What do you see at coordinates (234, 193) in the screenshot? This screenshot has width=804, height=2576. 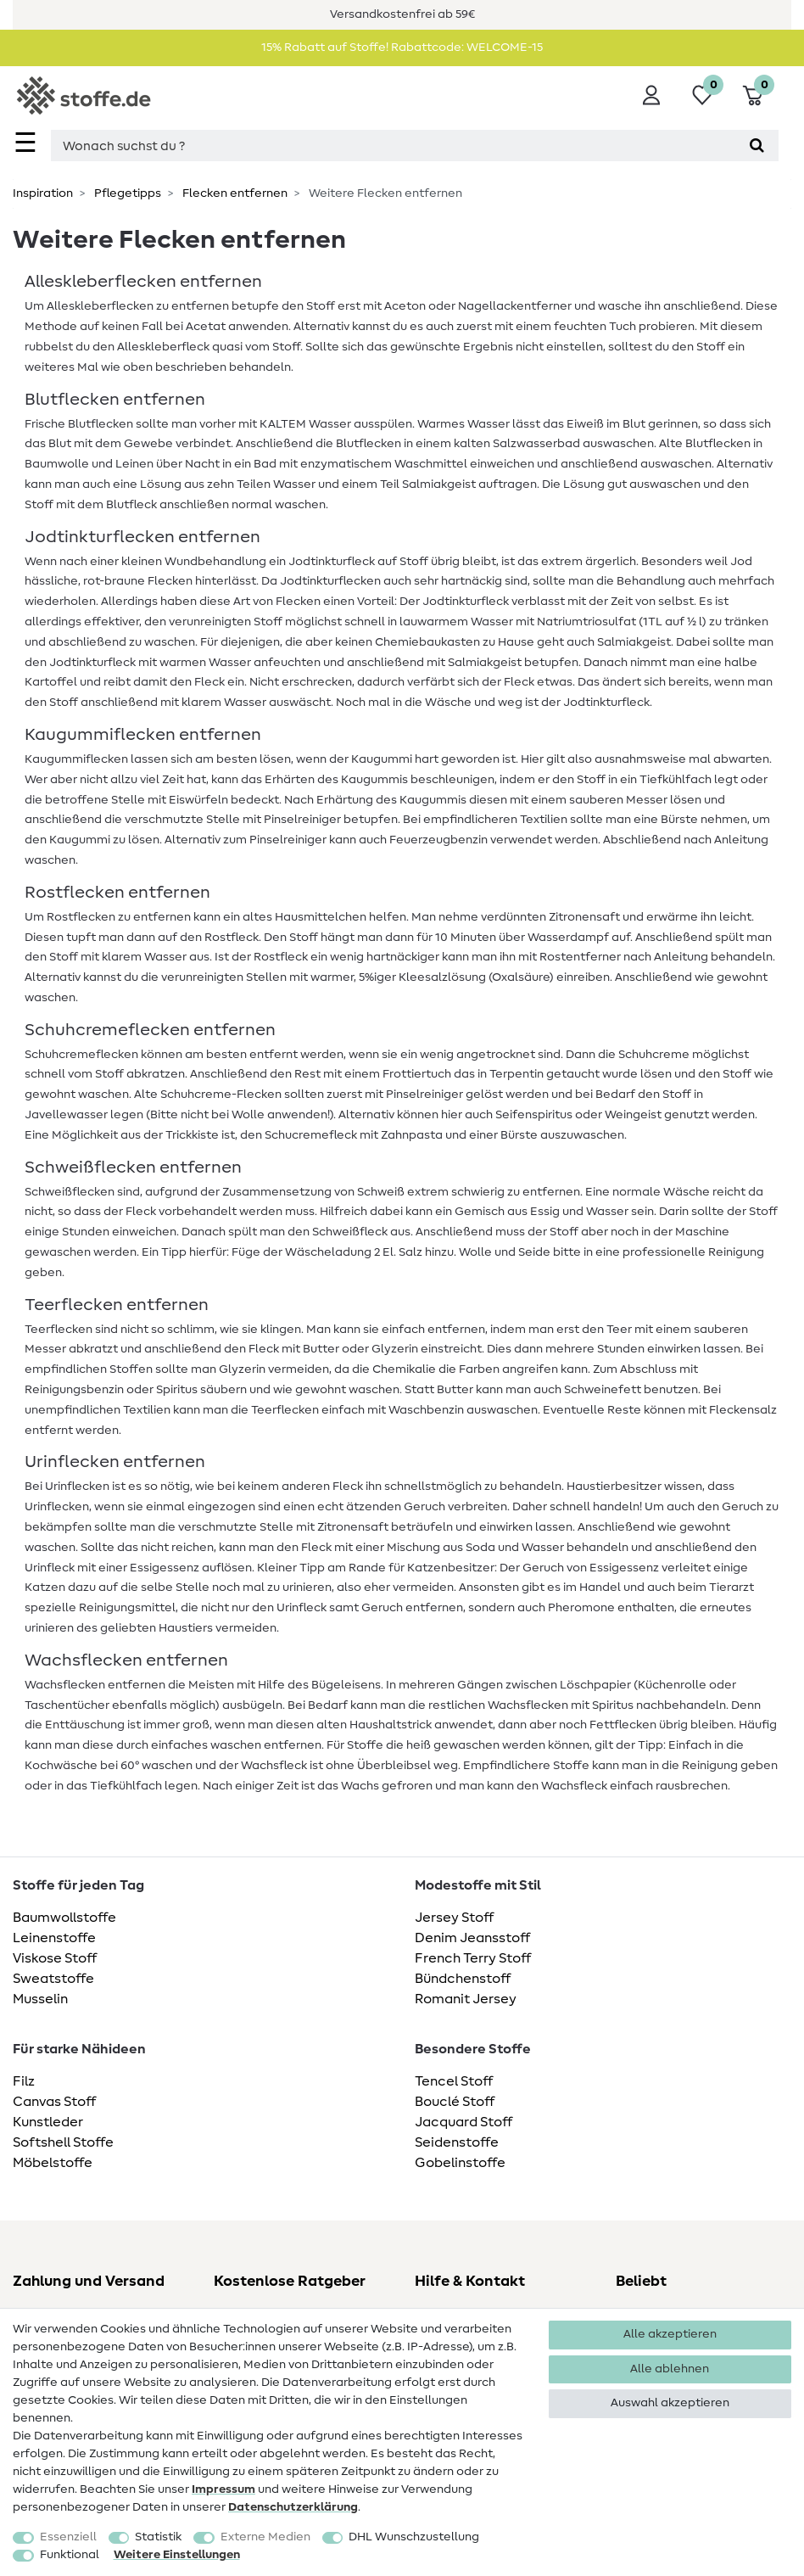 I see `Flecken entfernen` at bounding box center [234, 193].